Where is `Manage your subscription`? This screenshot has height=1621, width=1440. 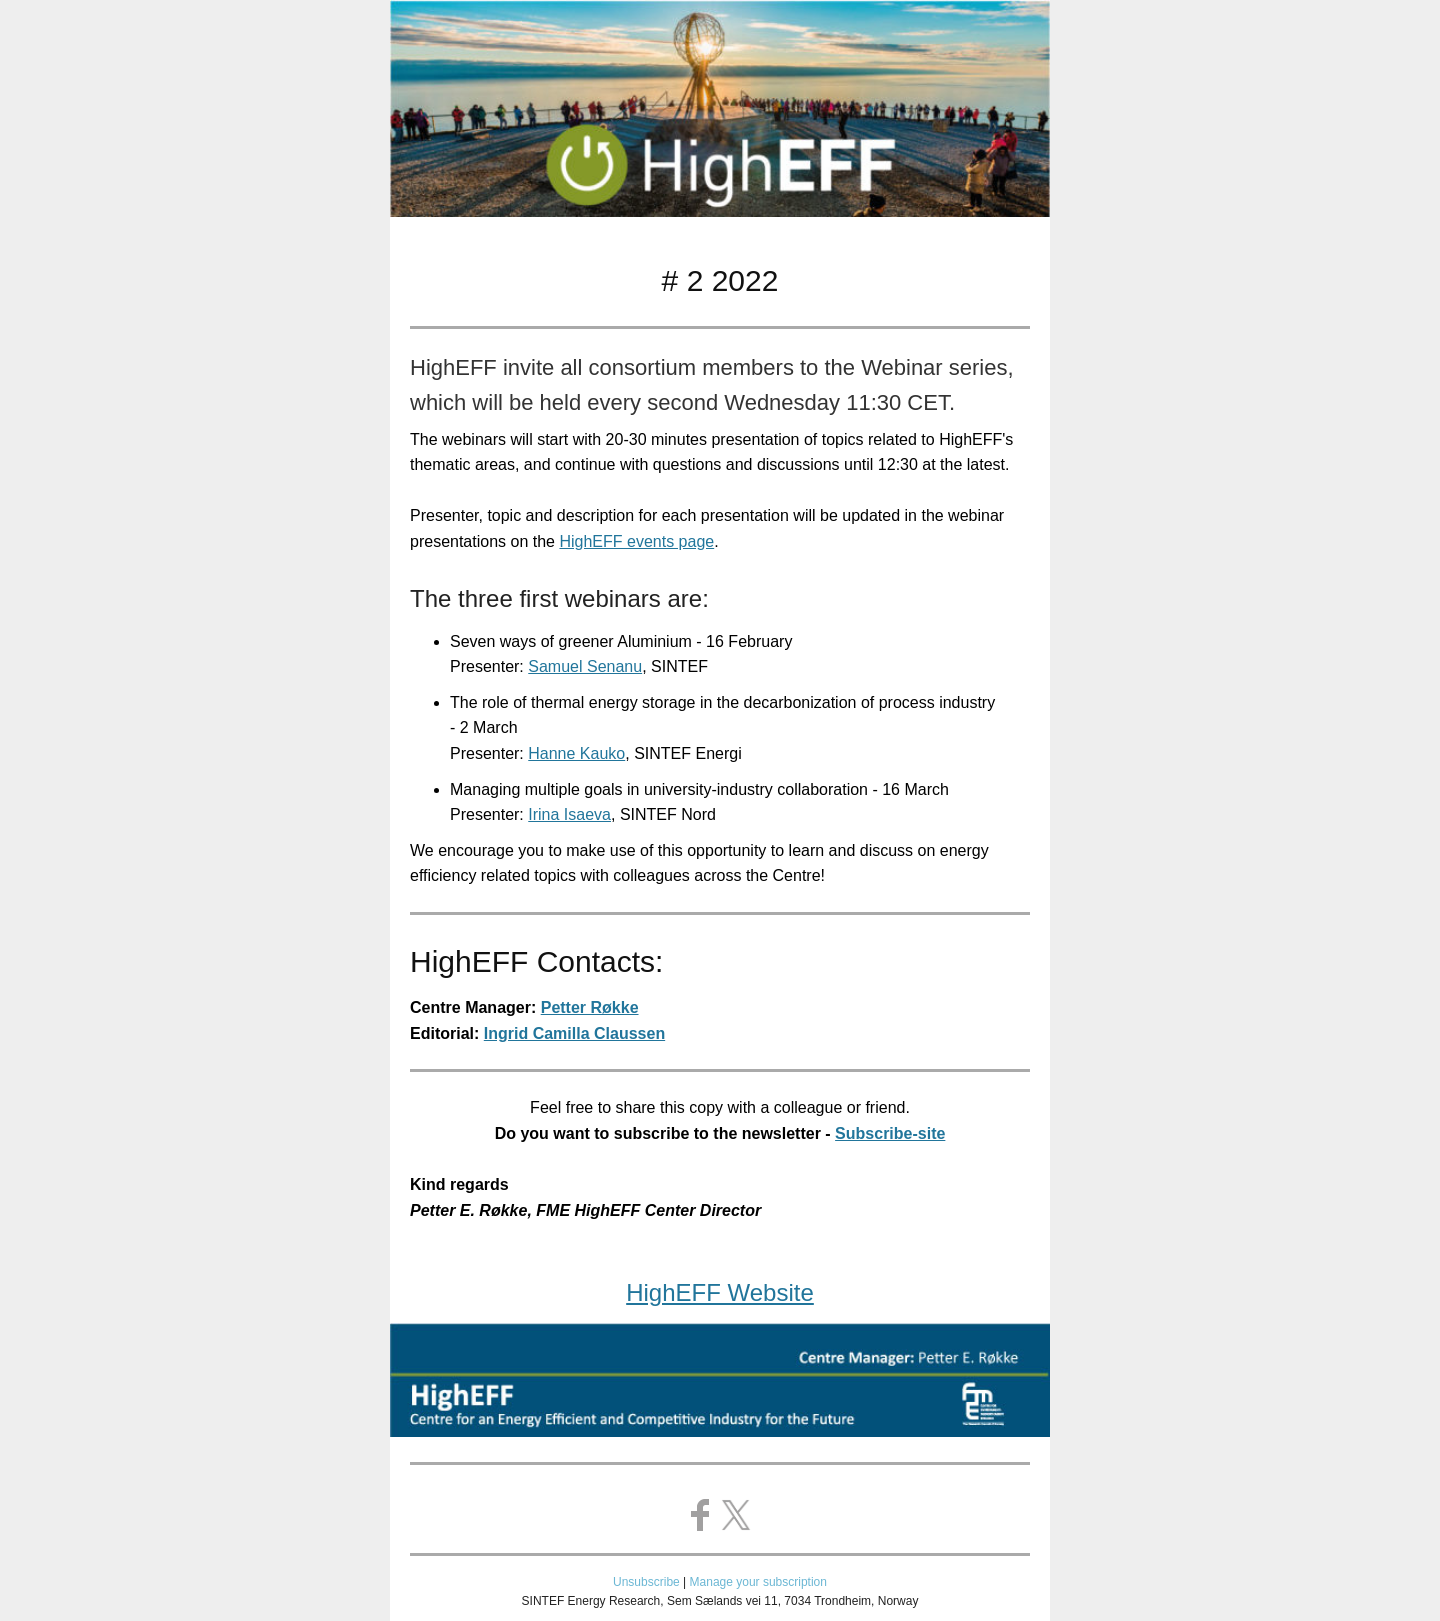
Manage your subscription is located at coordinates (758, 1582).